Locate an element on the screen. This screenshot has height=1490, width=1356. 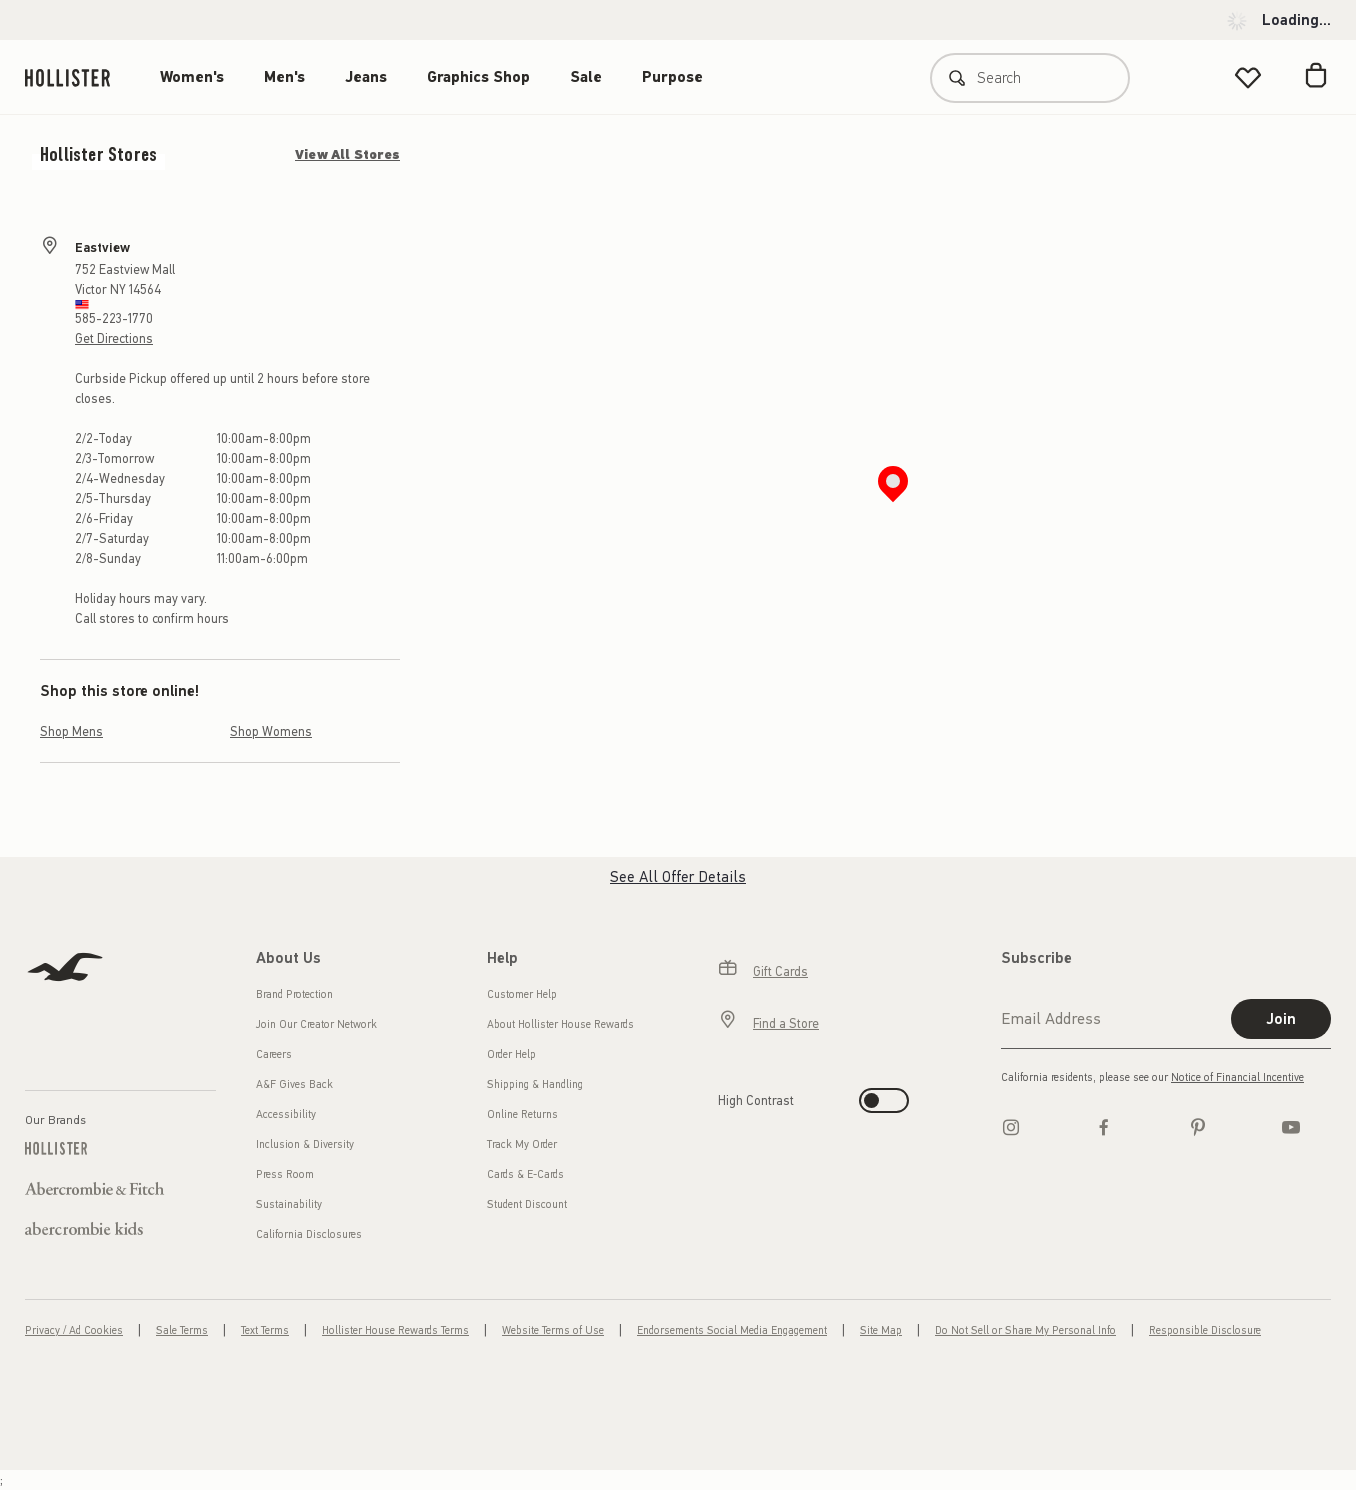
Cards & E-Cards is located at coordinates (525, 1174).